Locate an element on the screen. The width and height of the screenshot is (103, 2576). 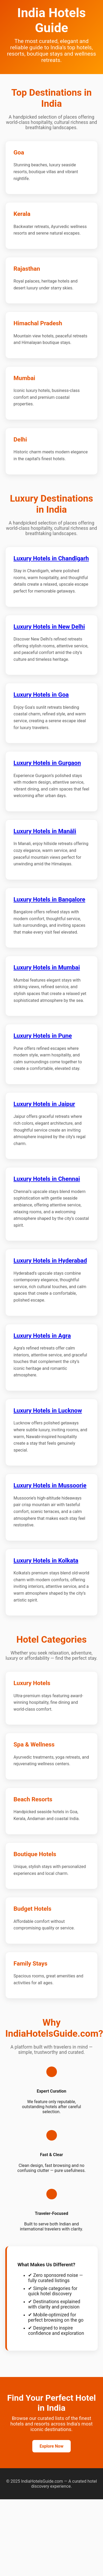
Luxury Hotels in Mussoorie is located at coordinates (50, 1485).